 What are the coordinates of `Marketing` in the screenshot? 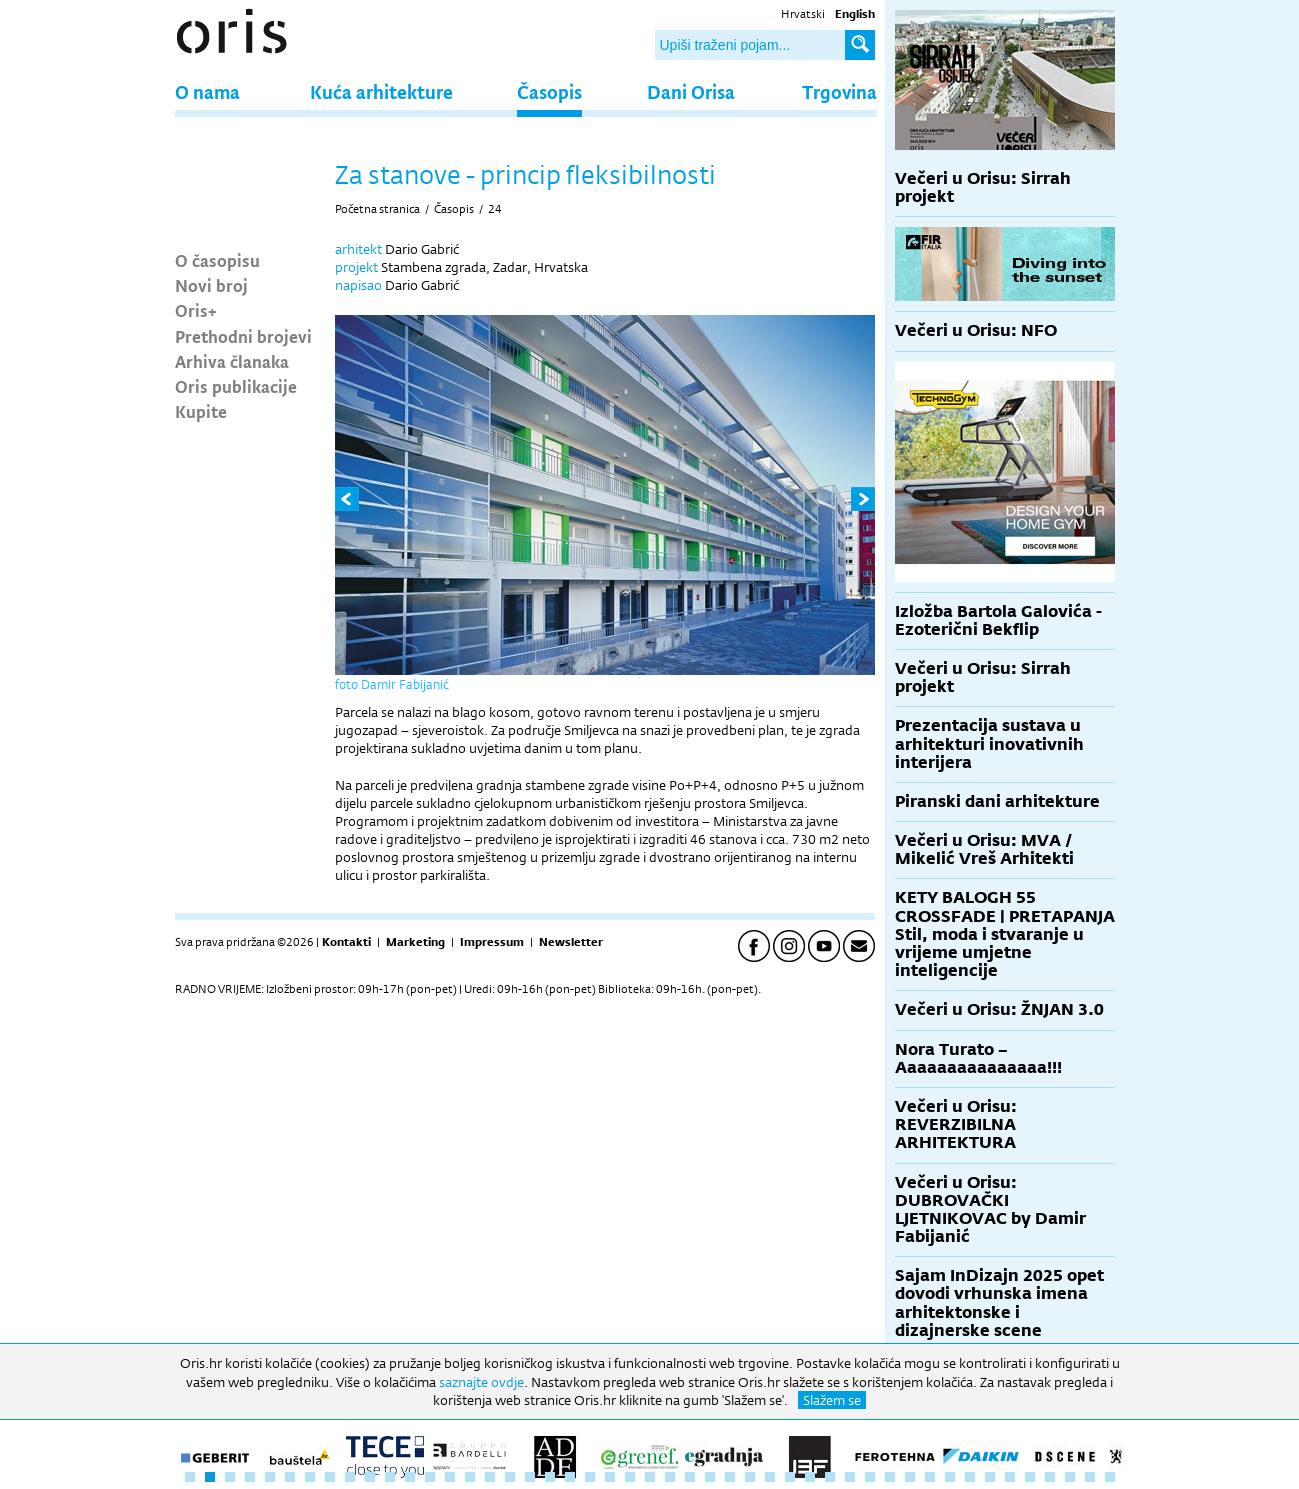 It's located at (415, 942).